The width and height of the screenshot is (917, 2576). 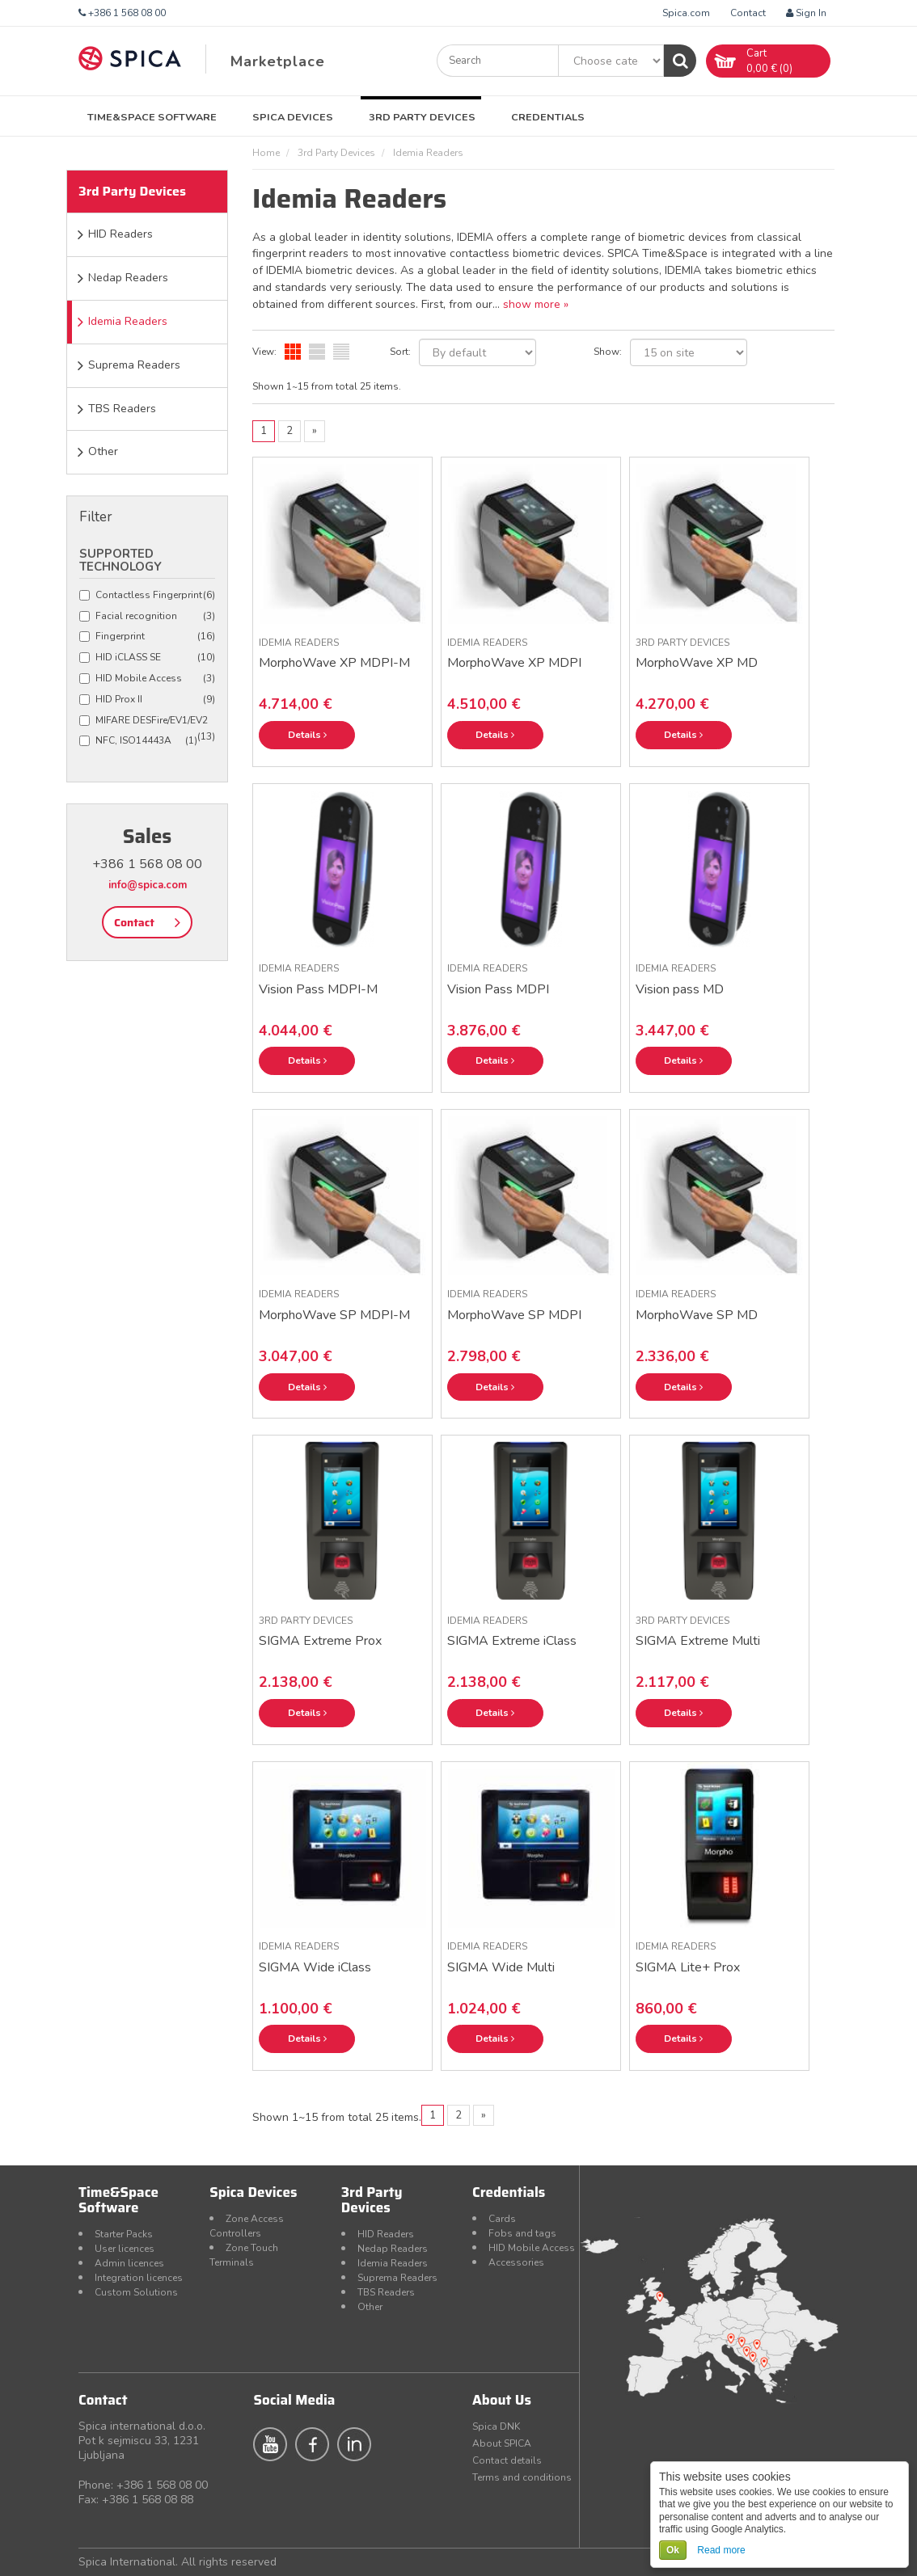 What do you see at coordinates (307, 734) in the screenshot?
I see `Details` at bounding box center [307, 734].